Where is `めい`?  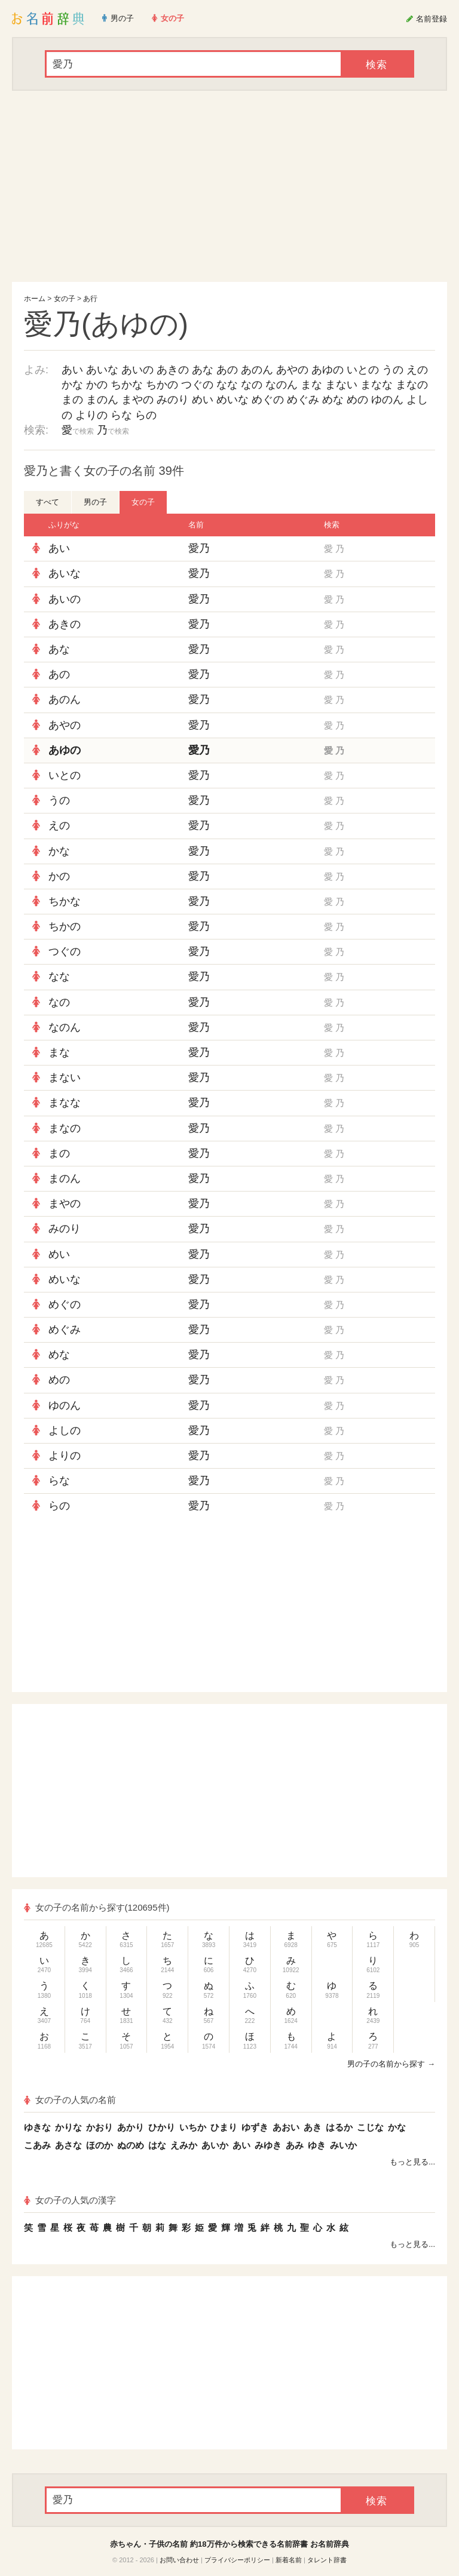
めい is located at coordinates (202, 400).